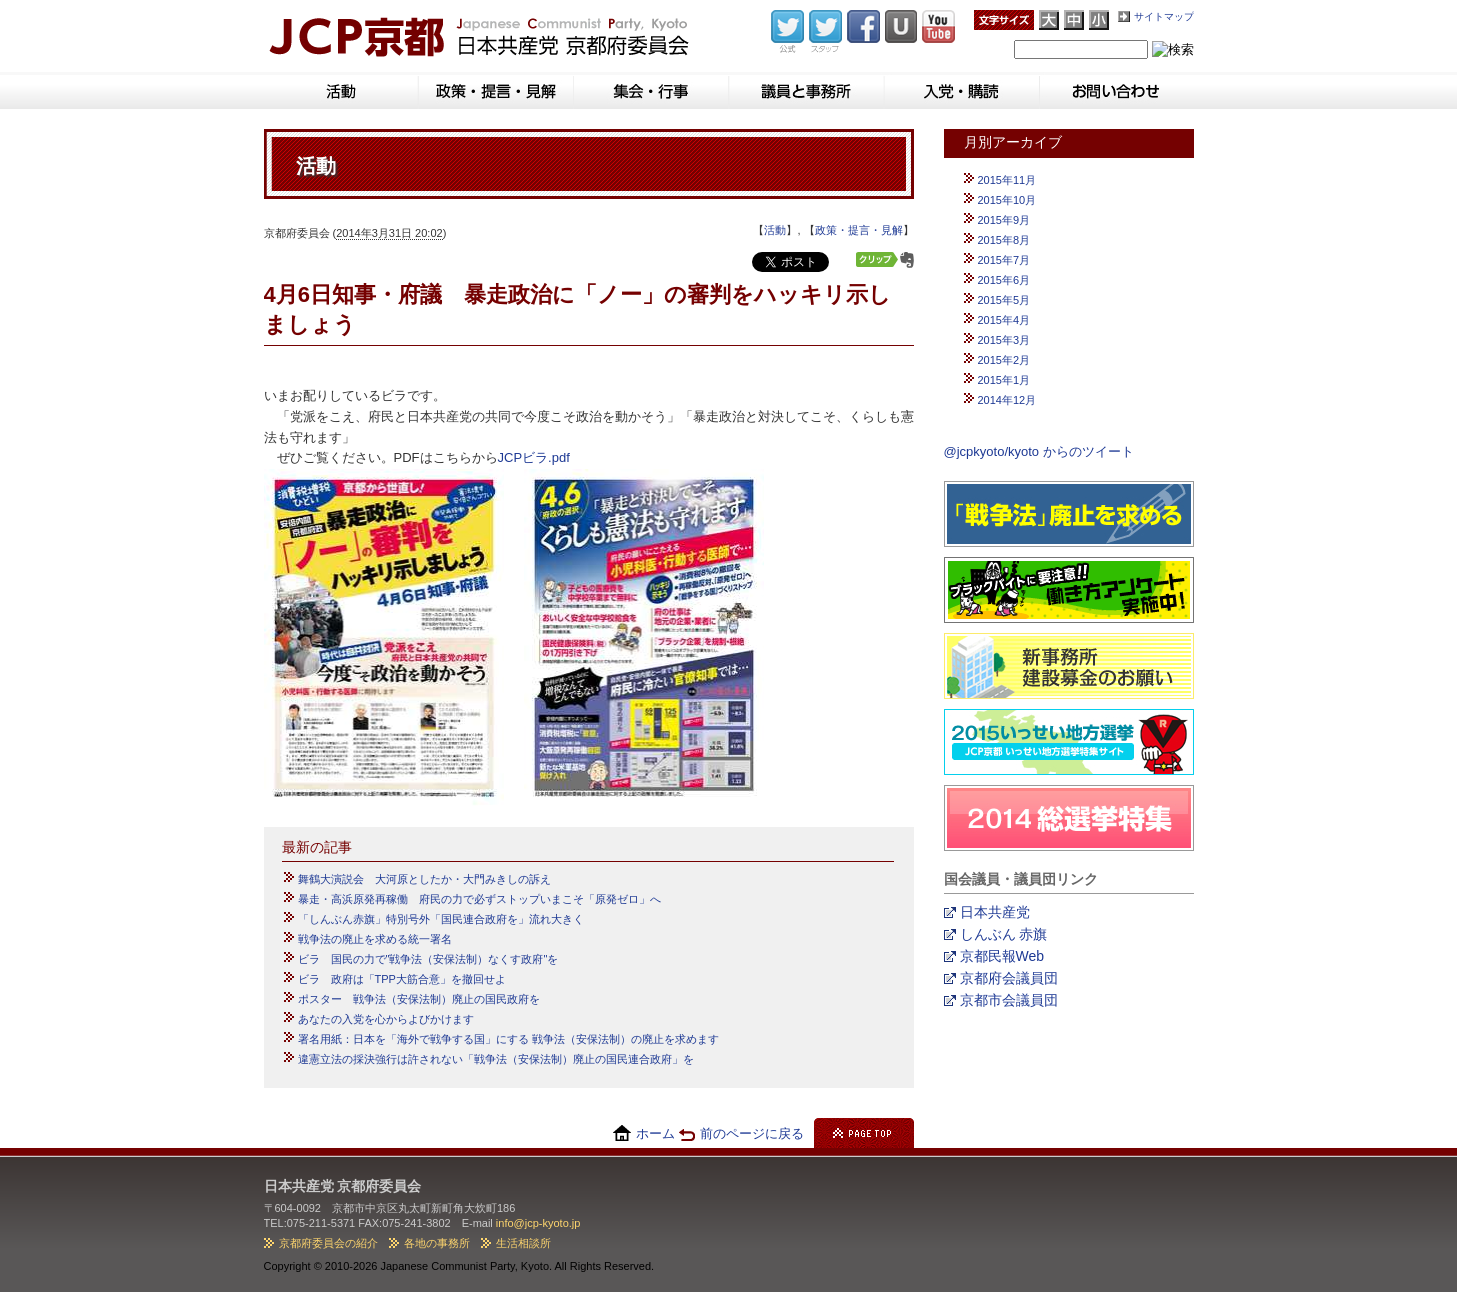  Describe the element at coordinates (508, 1039) in the screenshot. I see `署名用紙：日本を「海外で戦争する国」にする 戦争法（安保法制）の廃止を求めます` at that location.